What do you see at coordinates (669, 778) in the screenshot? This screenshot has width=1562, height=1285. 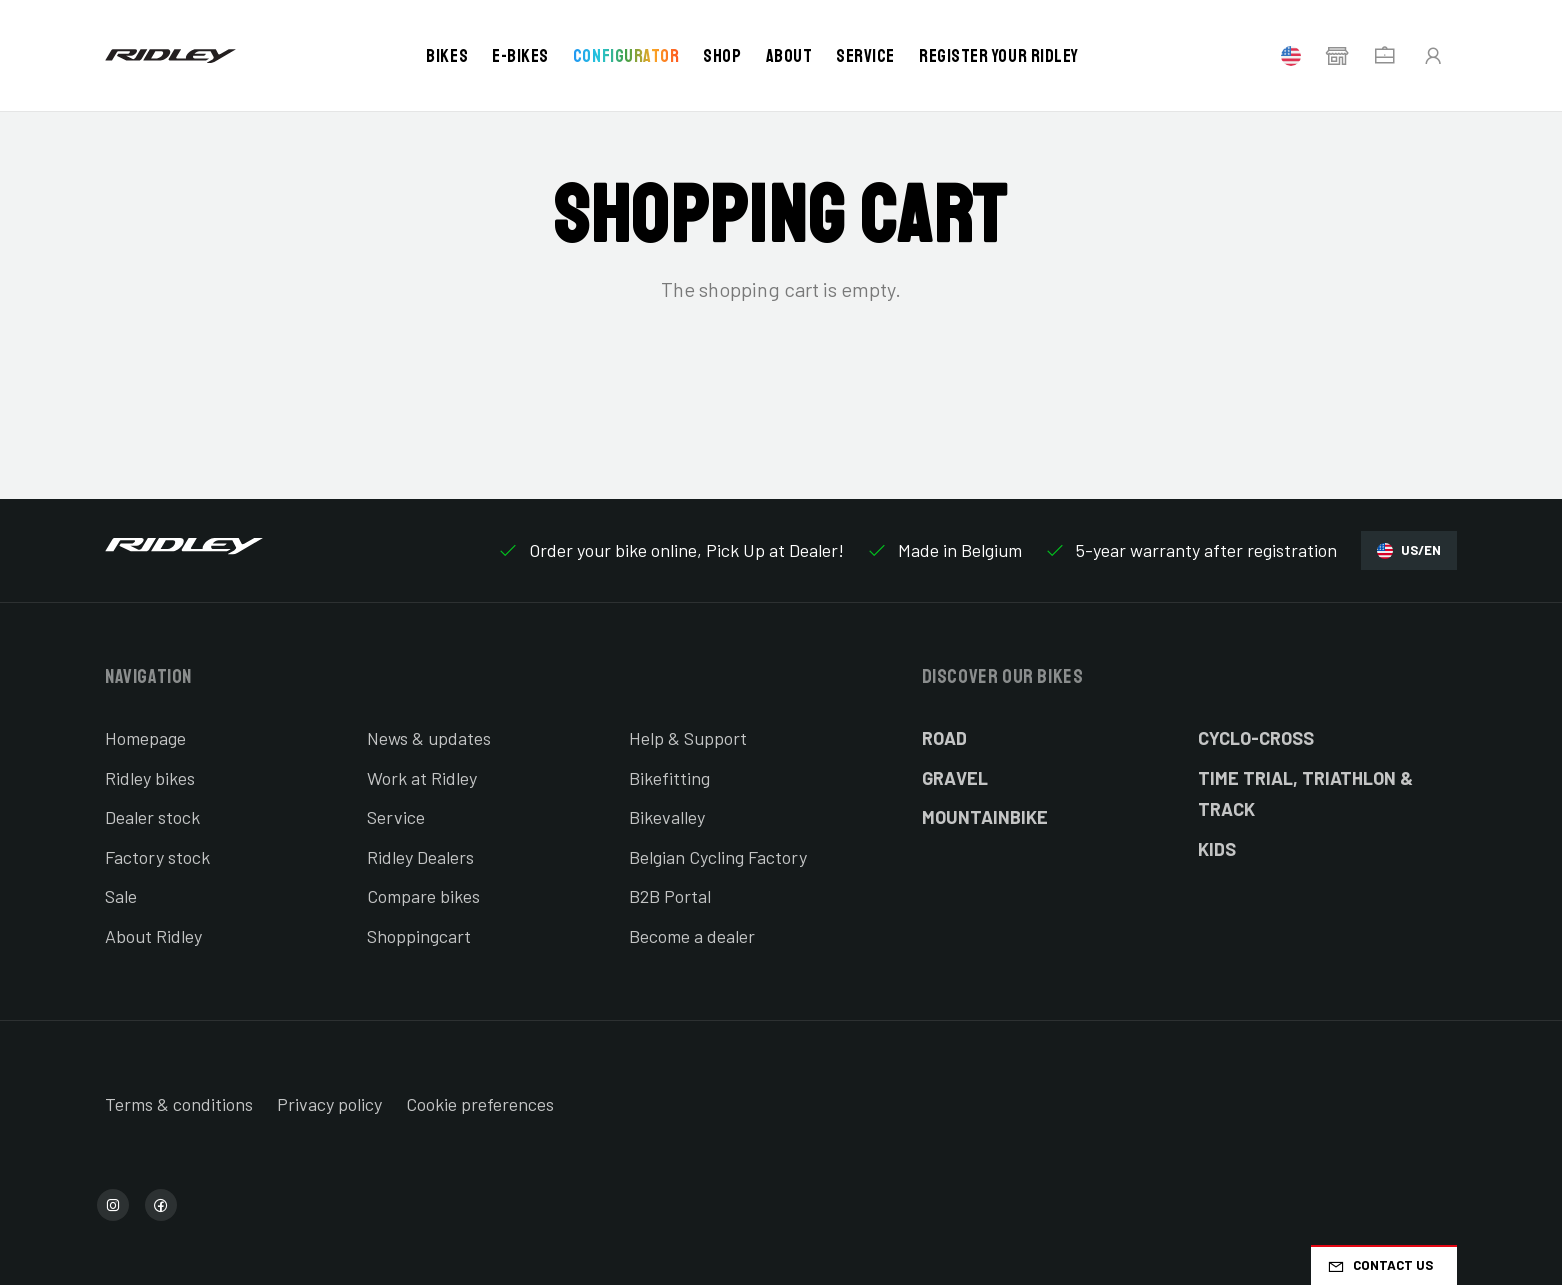 I see `Bikefitting` at bounding box center [669, 778].